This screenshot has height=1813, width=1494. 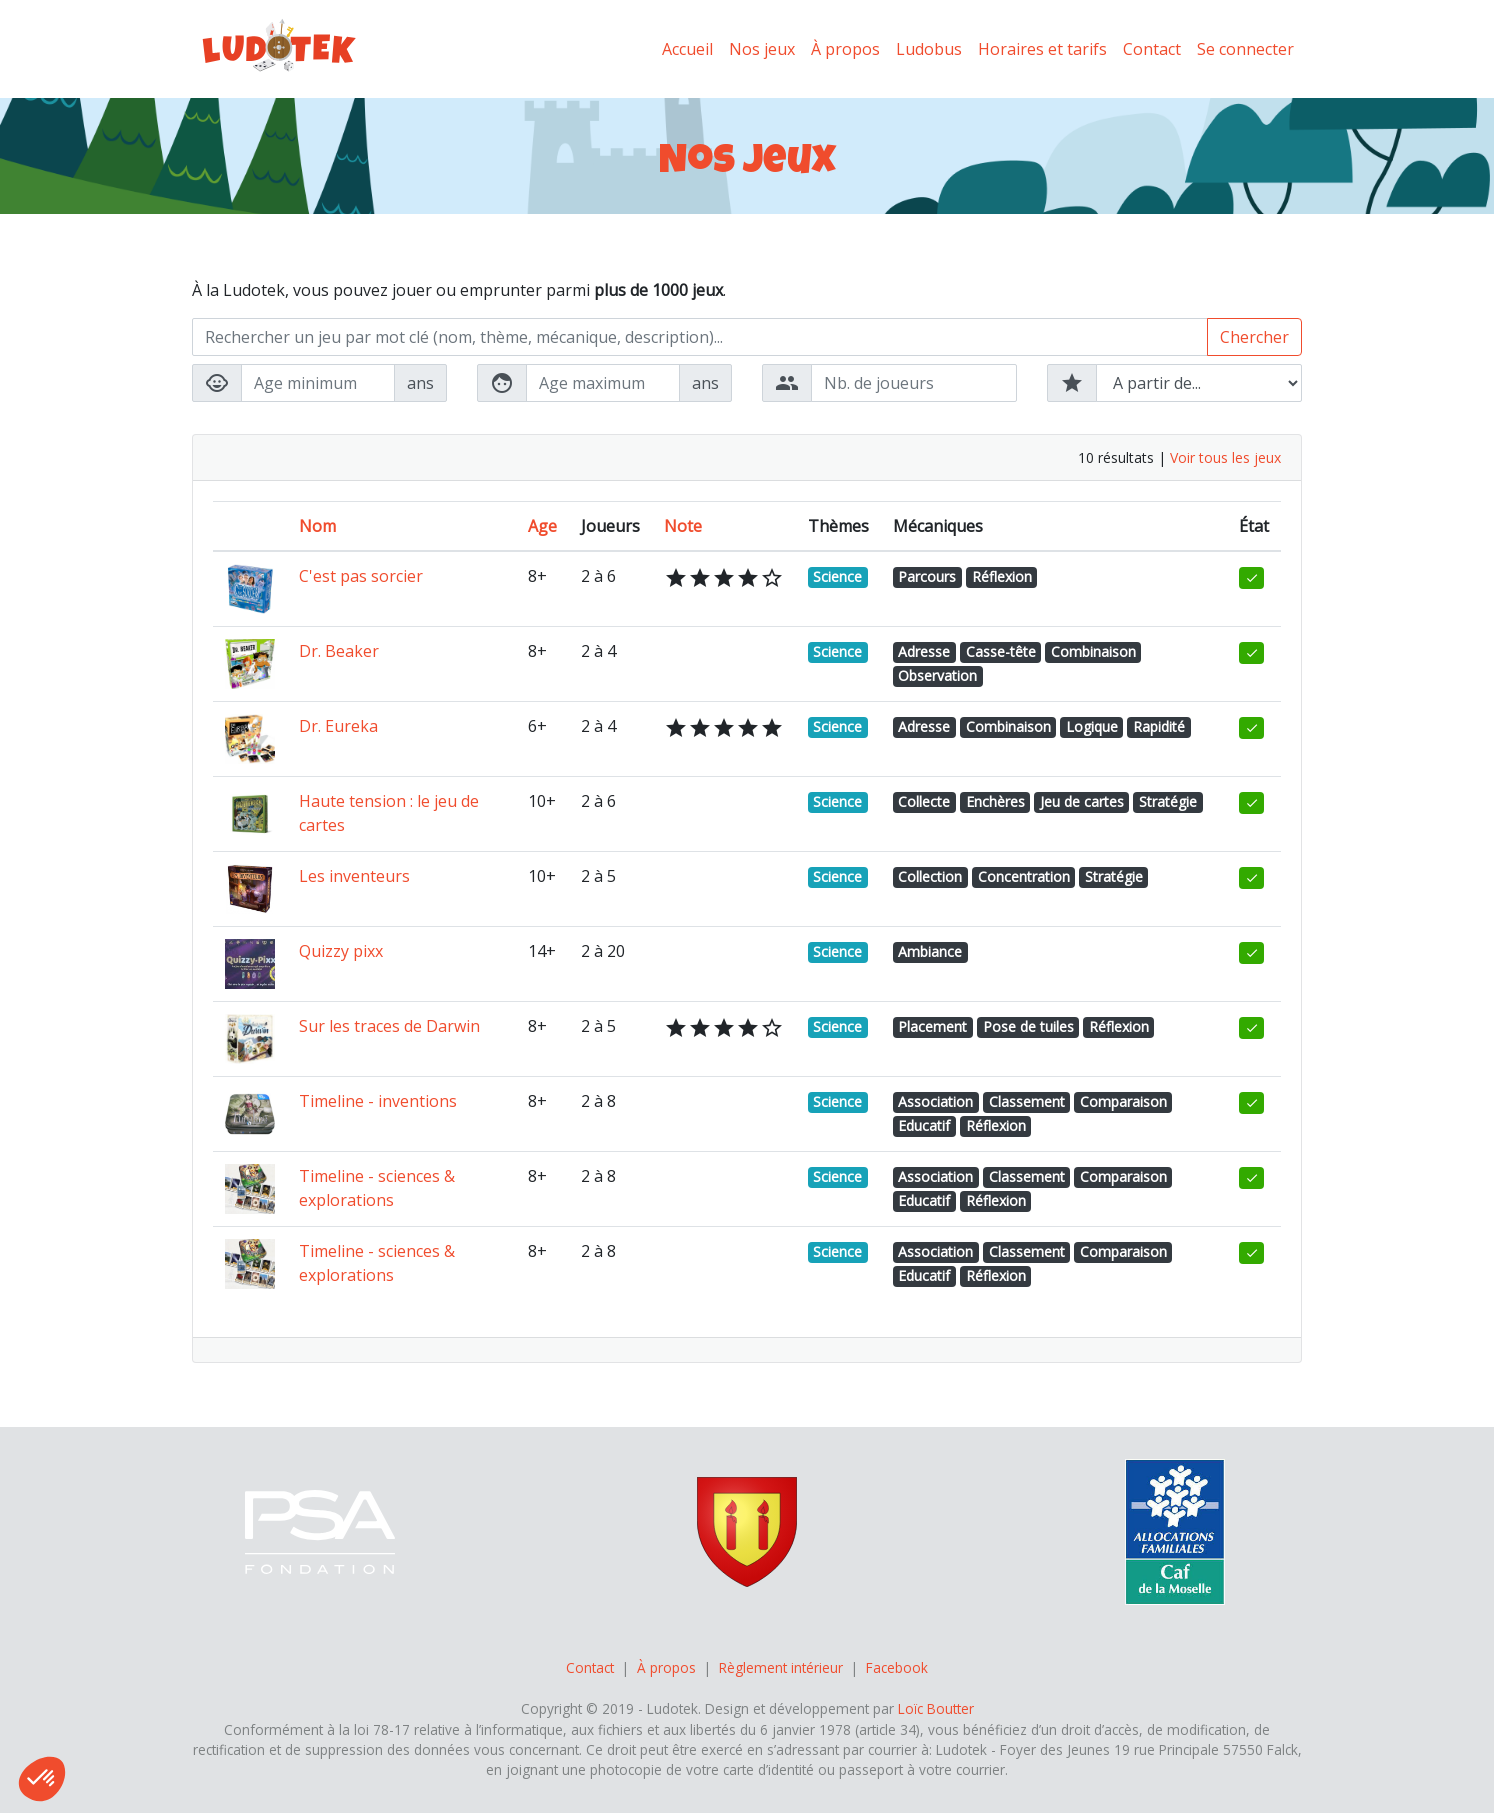 What do you see at coordinates (1028, 1026) in the screenshot?
I see `Pose de tuiles` at bounding box center [1028, 1026].